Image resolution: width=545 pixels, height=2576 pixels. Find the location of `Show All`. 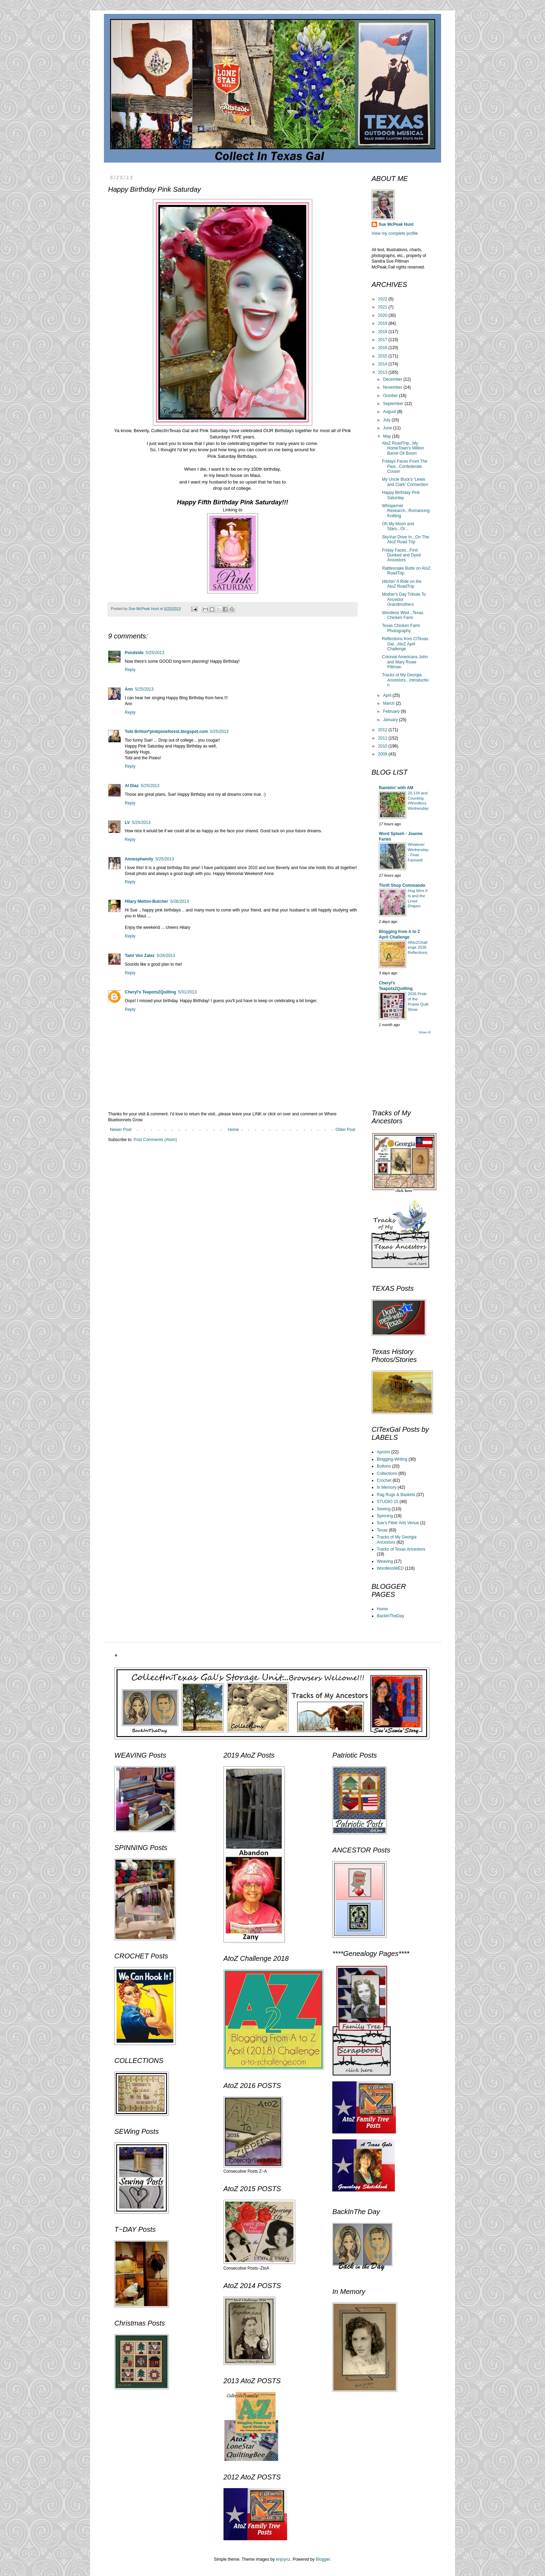

Show All is located at coordinates (424, 1032).